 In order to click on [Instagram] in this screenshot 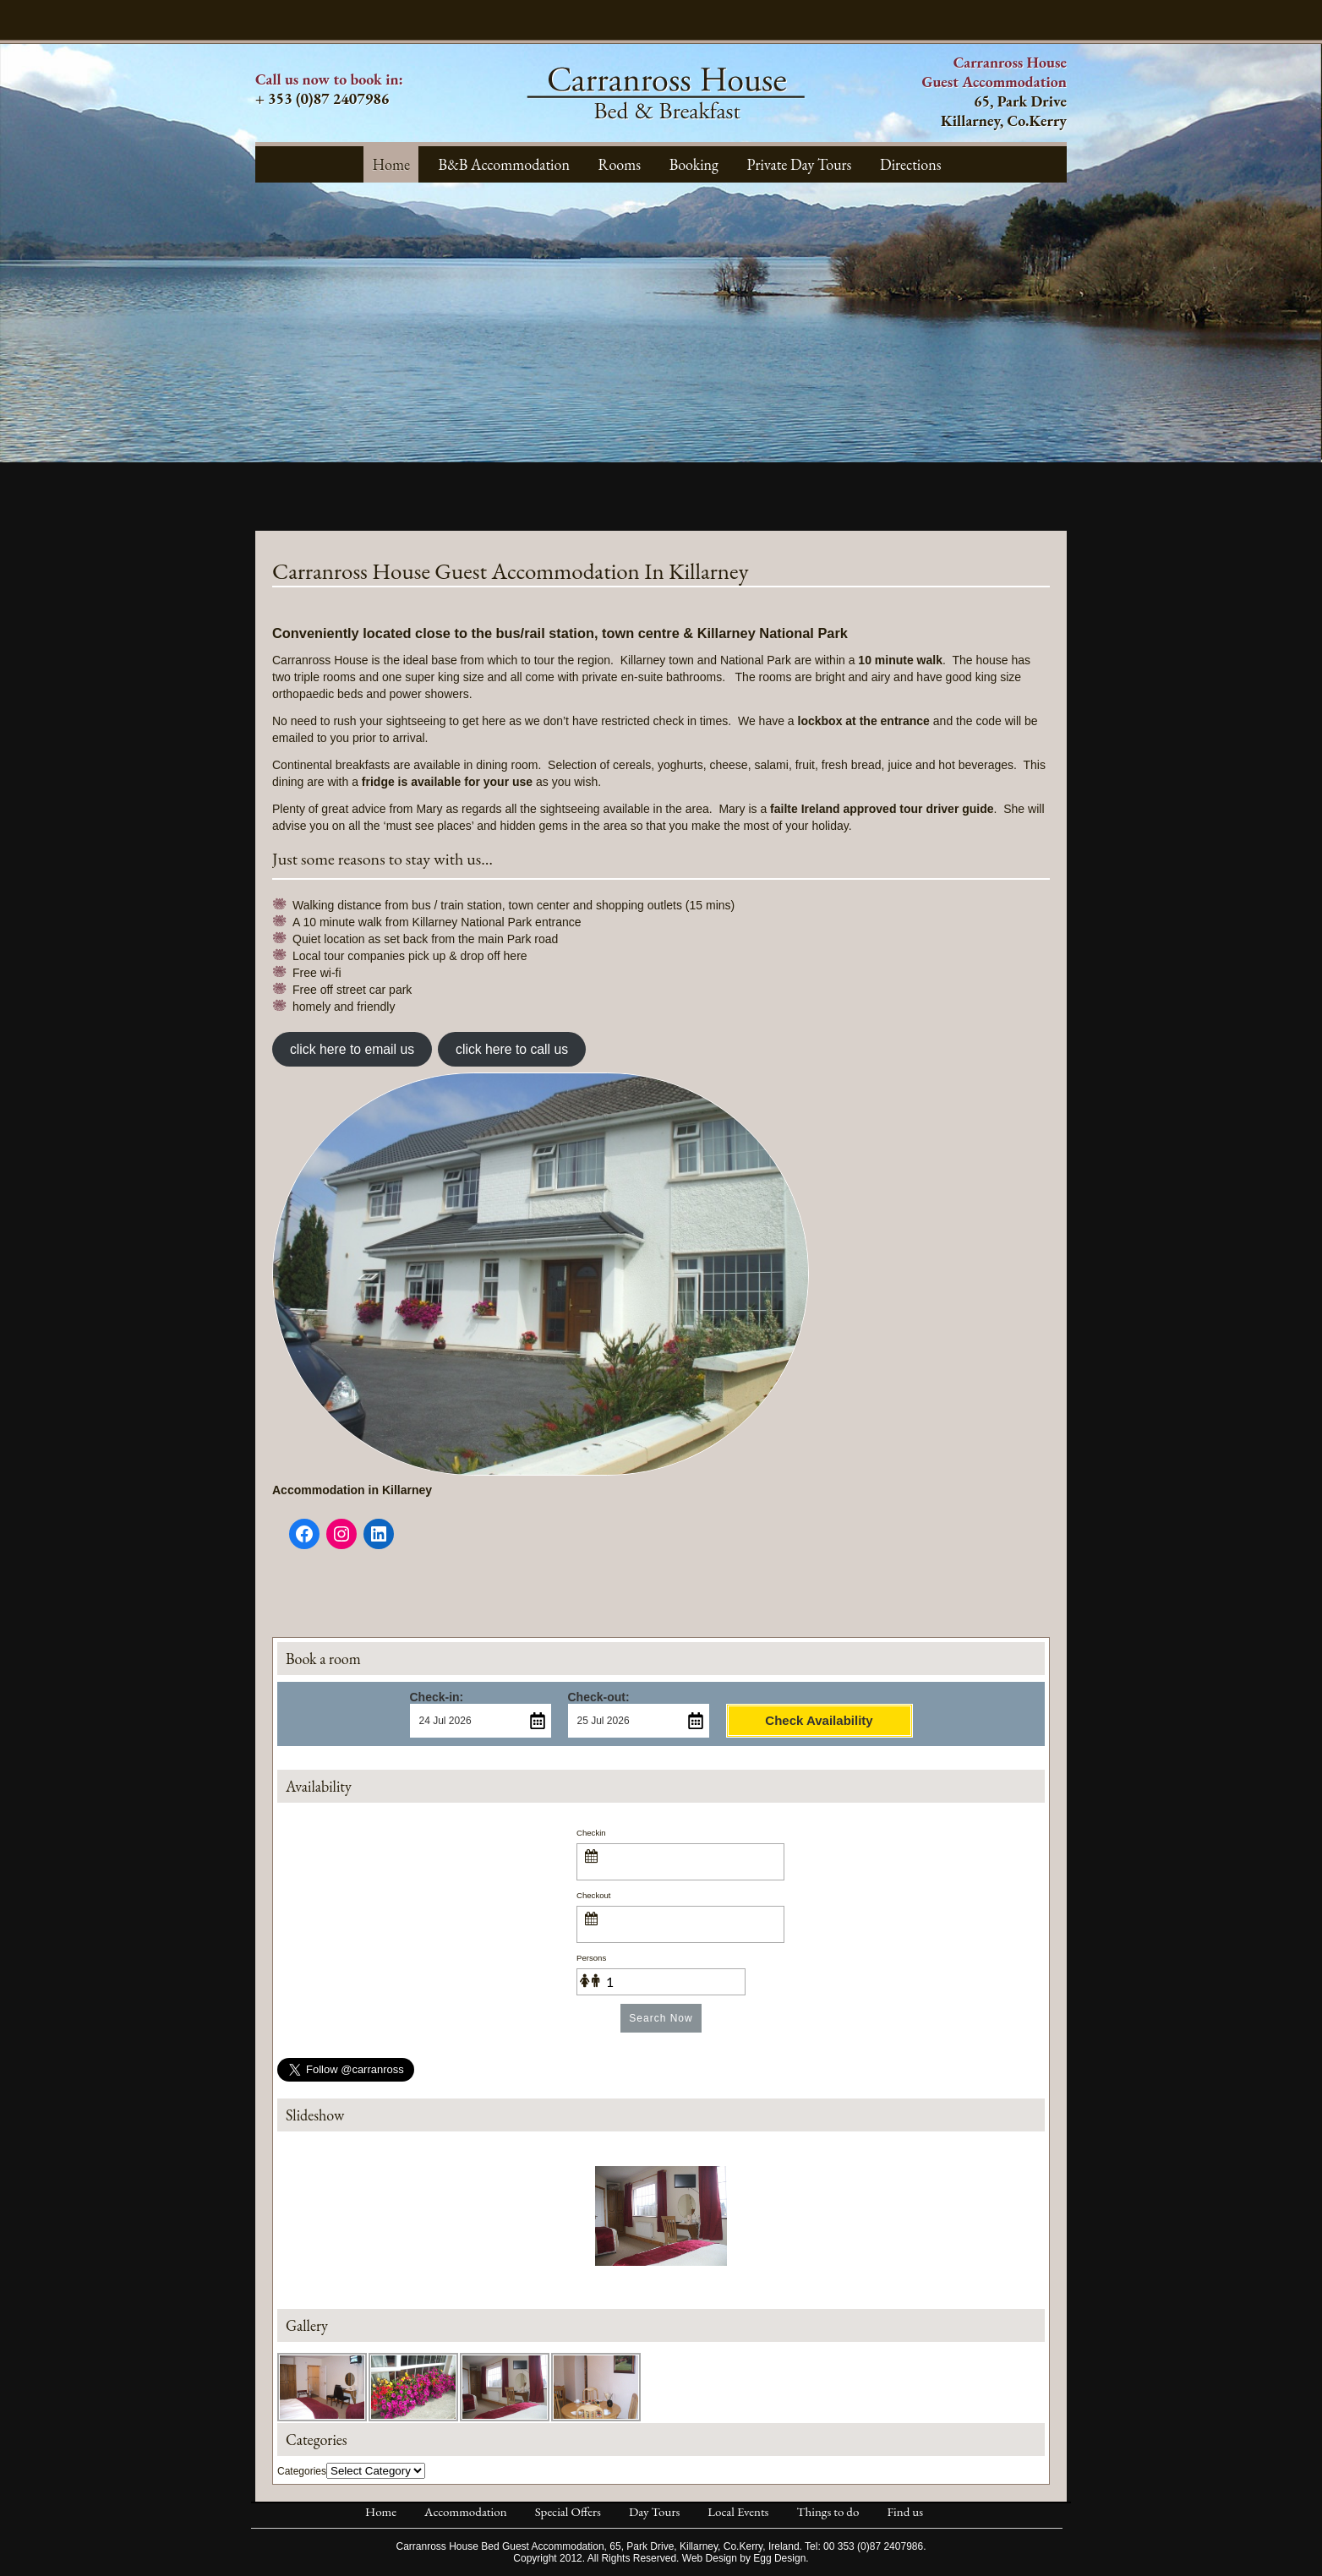, I will do `click(341, 1534)`.